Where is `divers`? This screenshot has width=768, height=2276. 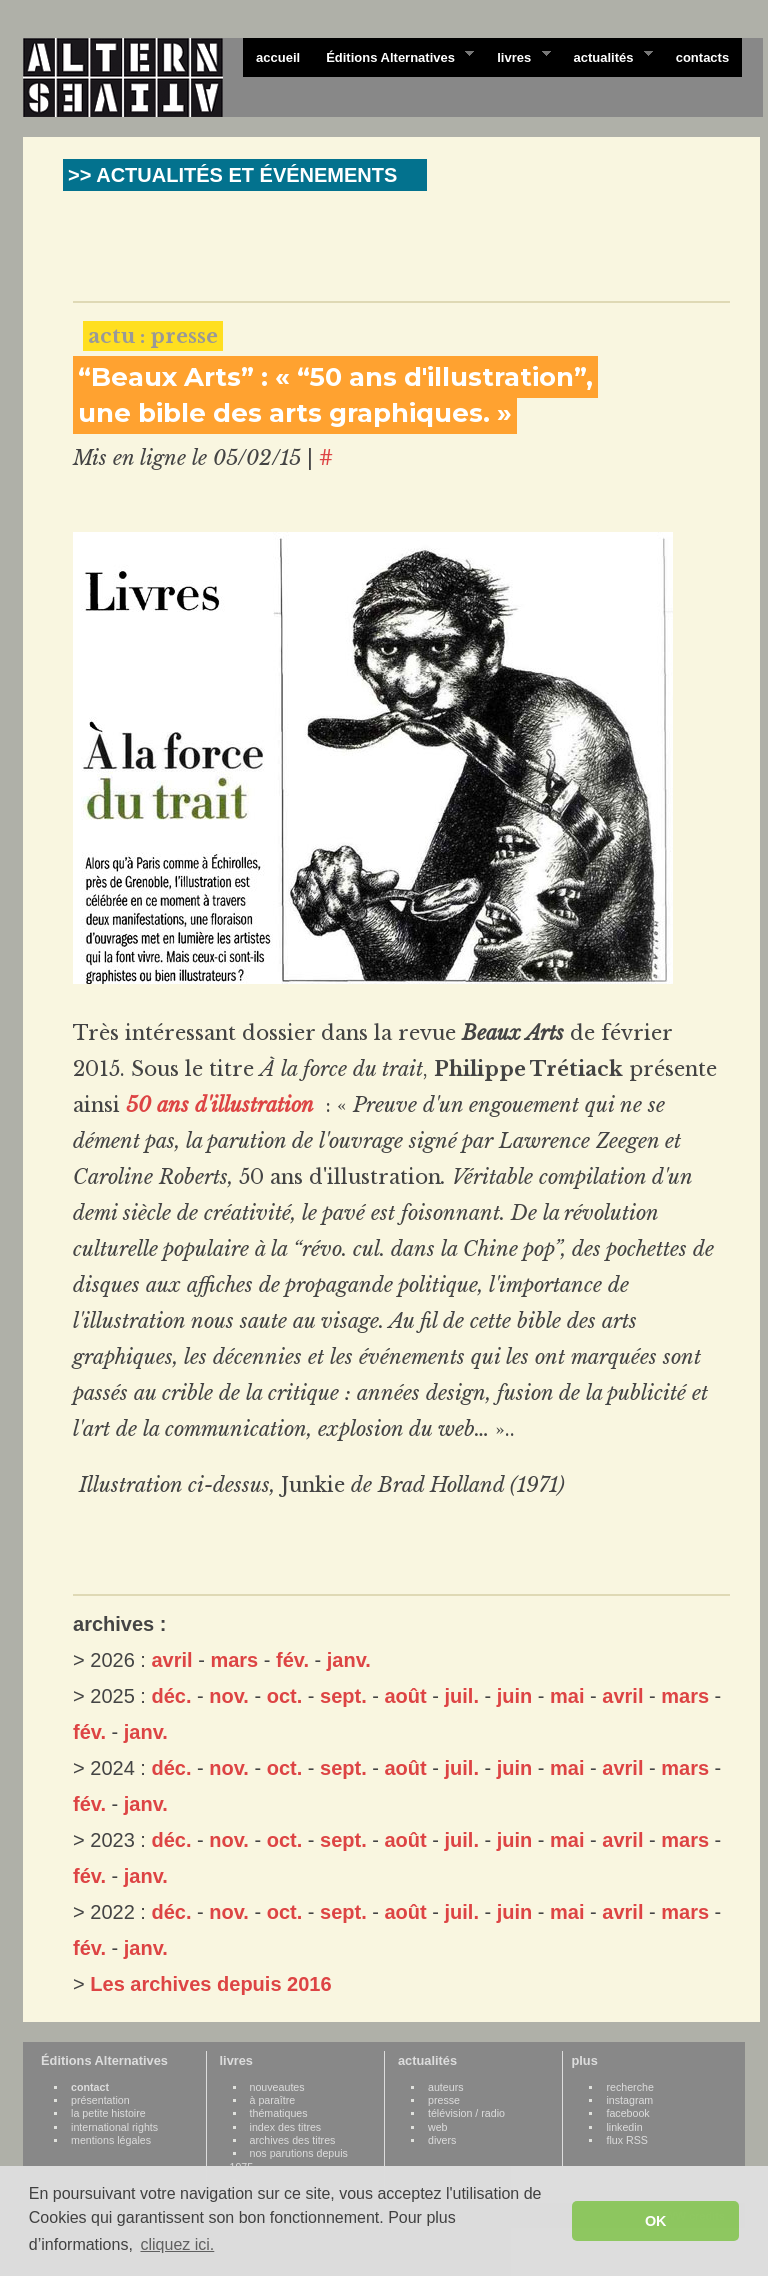 divers is located at coordinates (442, 2140).